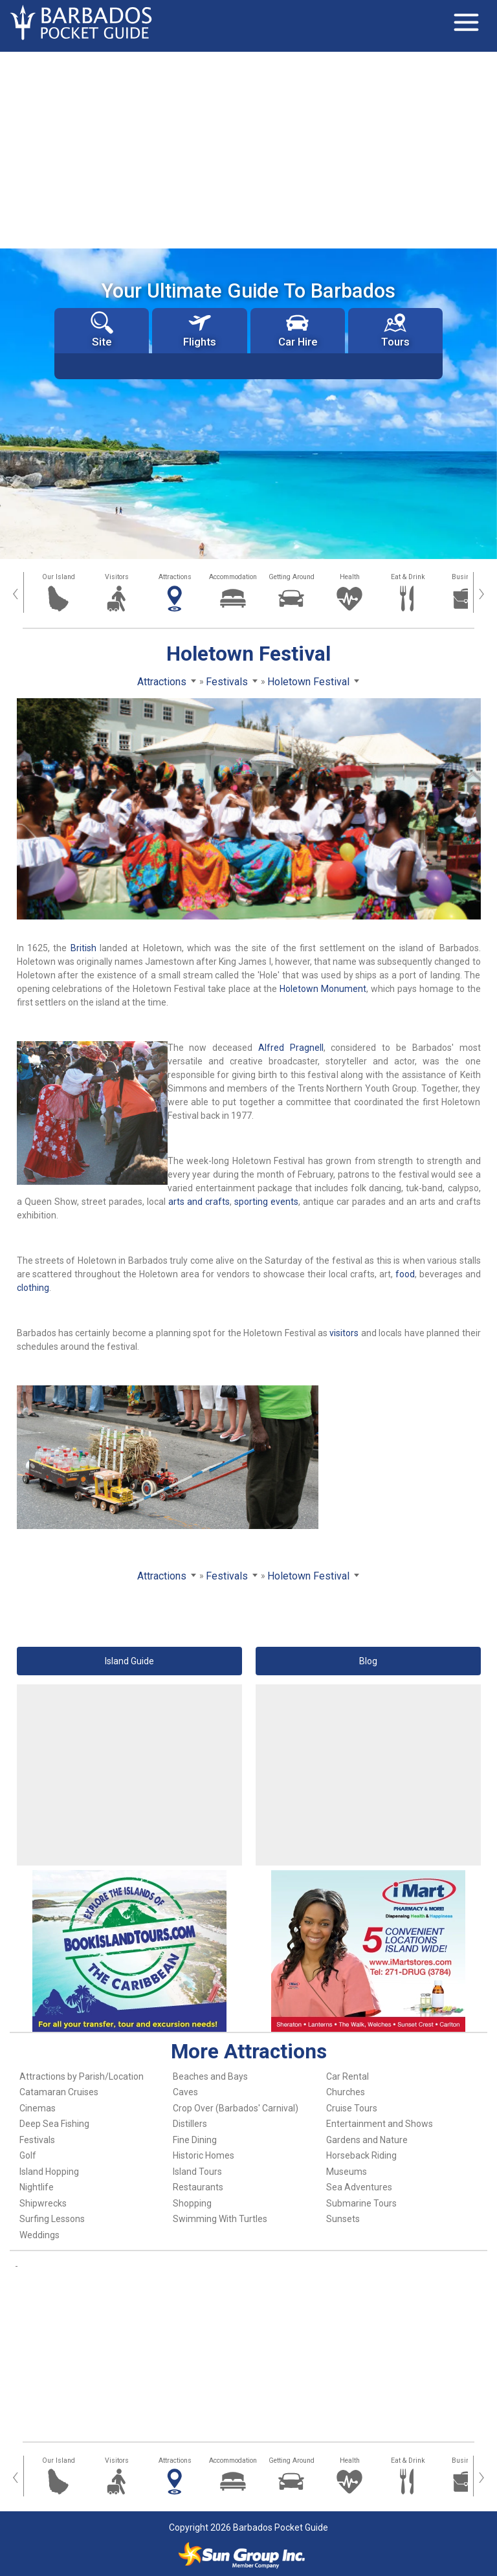 This screenshot has width=497, height=2576. What do you see at coordinates (405, 1274) in the screenshot?
I see `food` at bounding box center [405, 1274].